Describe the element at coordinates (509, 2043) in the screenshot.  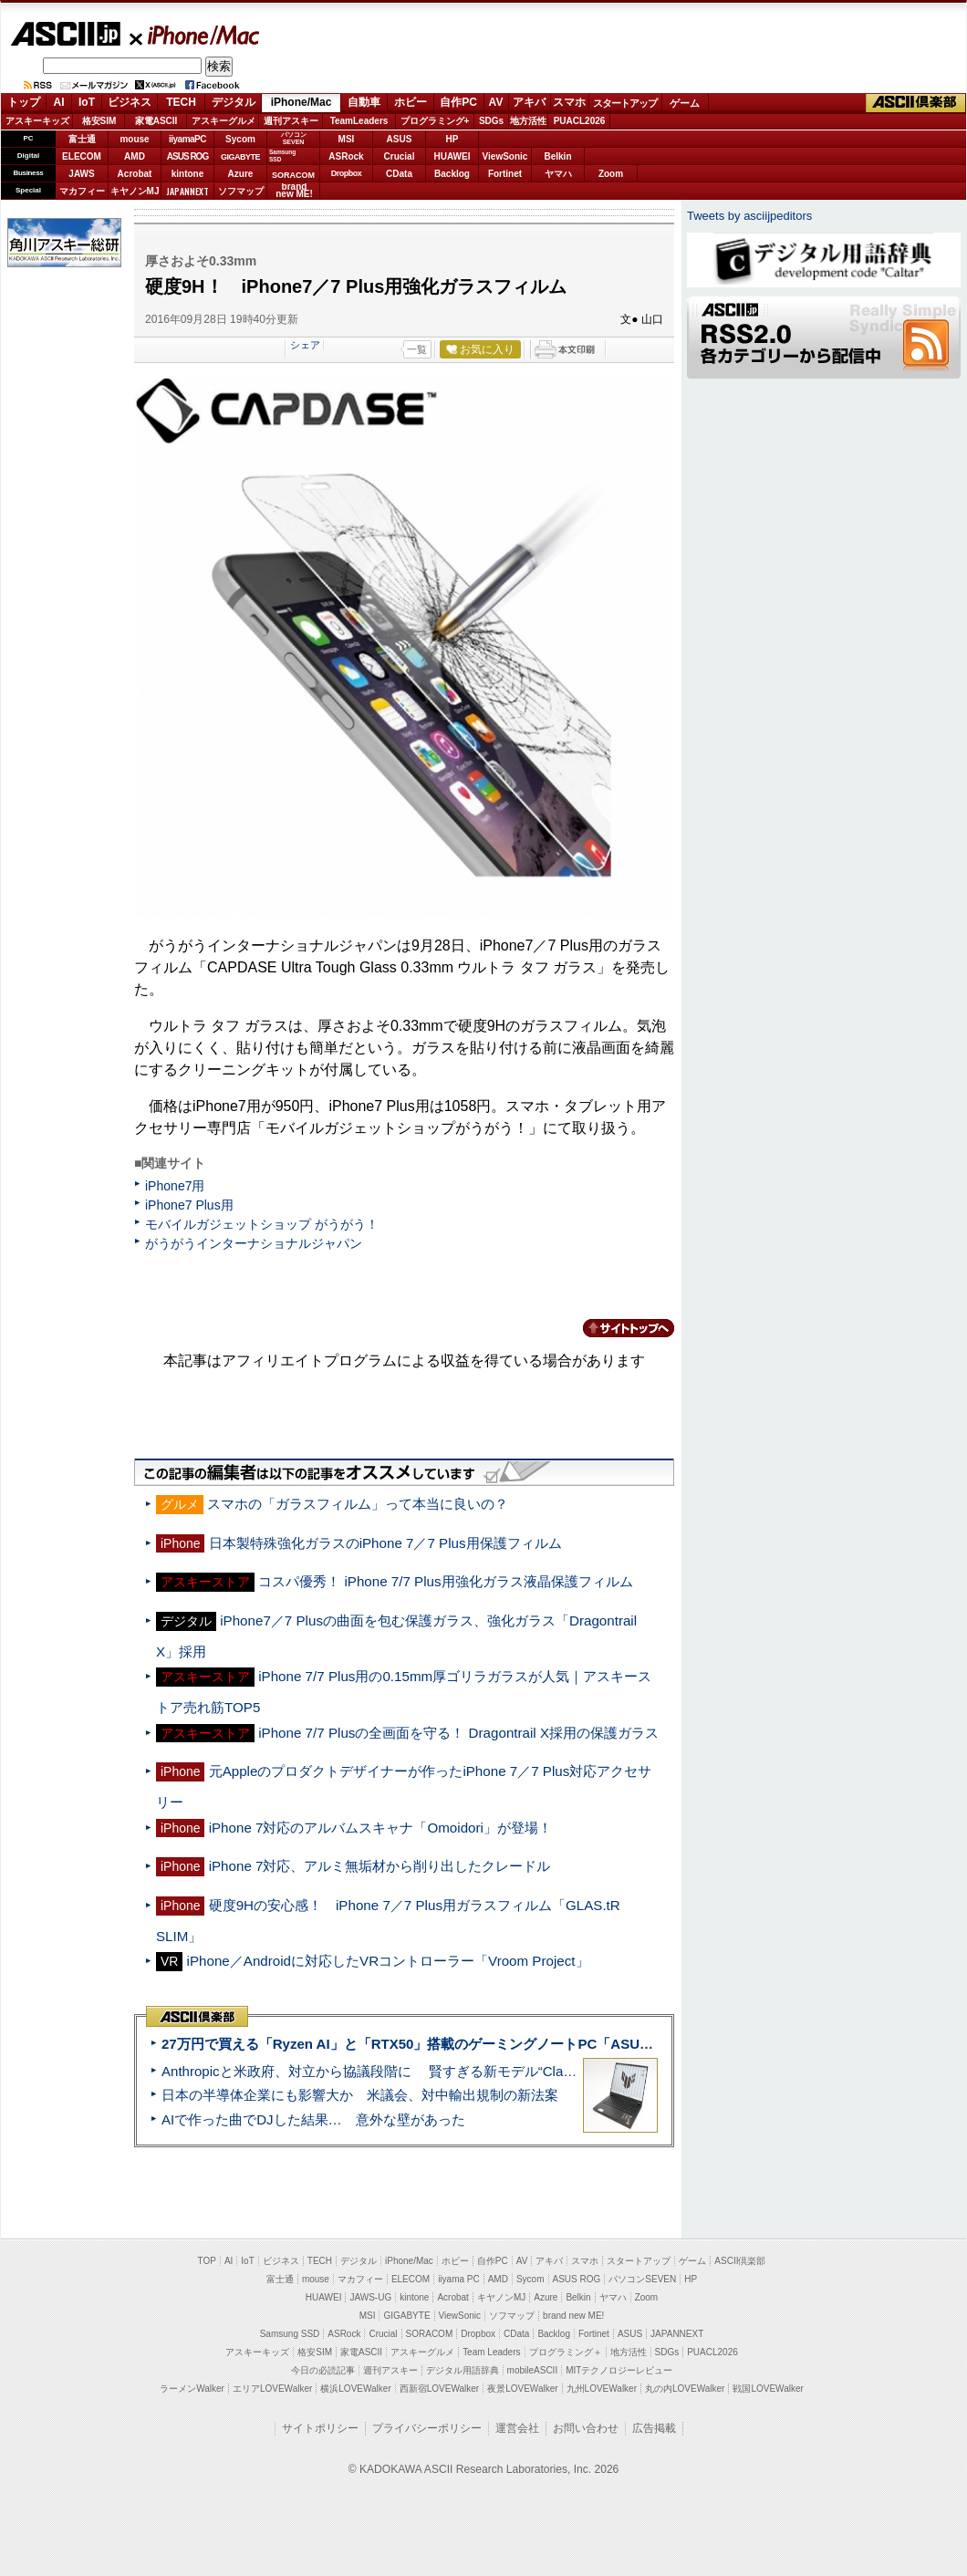
I see `27万円で買える「Ryzen AI」と「RTX50」搭載のゲーミングノートPC「ASUS TUF Gaming A14」実機レビュー` at that location.